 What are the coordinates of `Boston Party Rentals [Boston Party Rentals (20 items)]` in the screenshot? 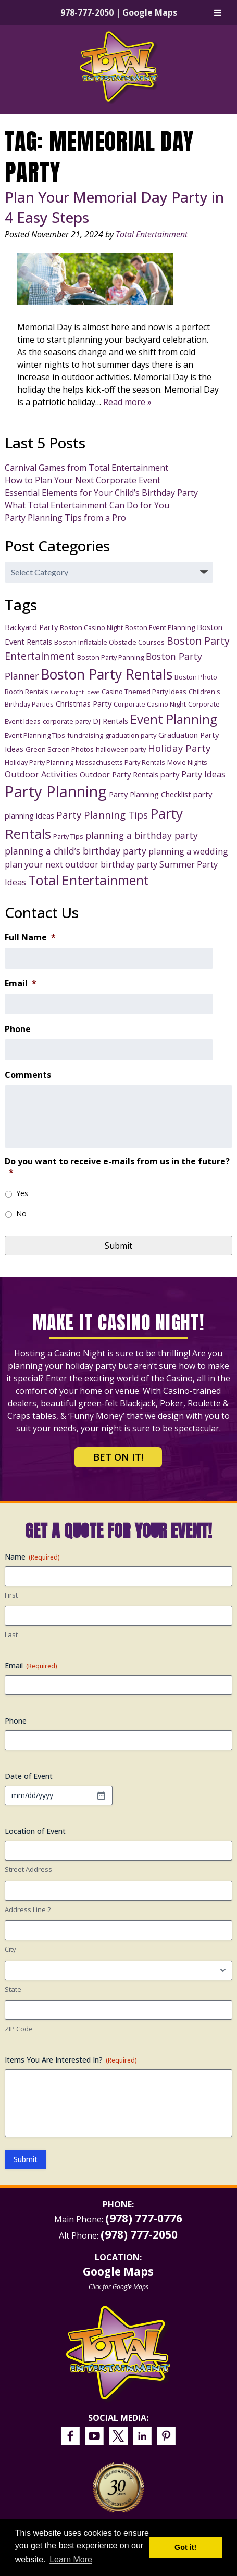 It's located at (106, 674).